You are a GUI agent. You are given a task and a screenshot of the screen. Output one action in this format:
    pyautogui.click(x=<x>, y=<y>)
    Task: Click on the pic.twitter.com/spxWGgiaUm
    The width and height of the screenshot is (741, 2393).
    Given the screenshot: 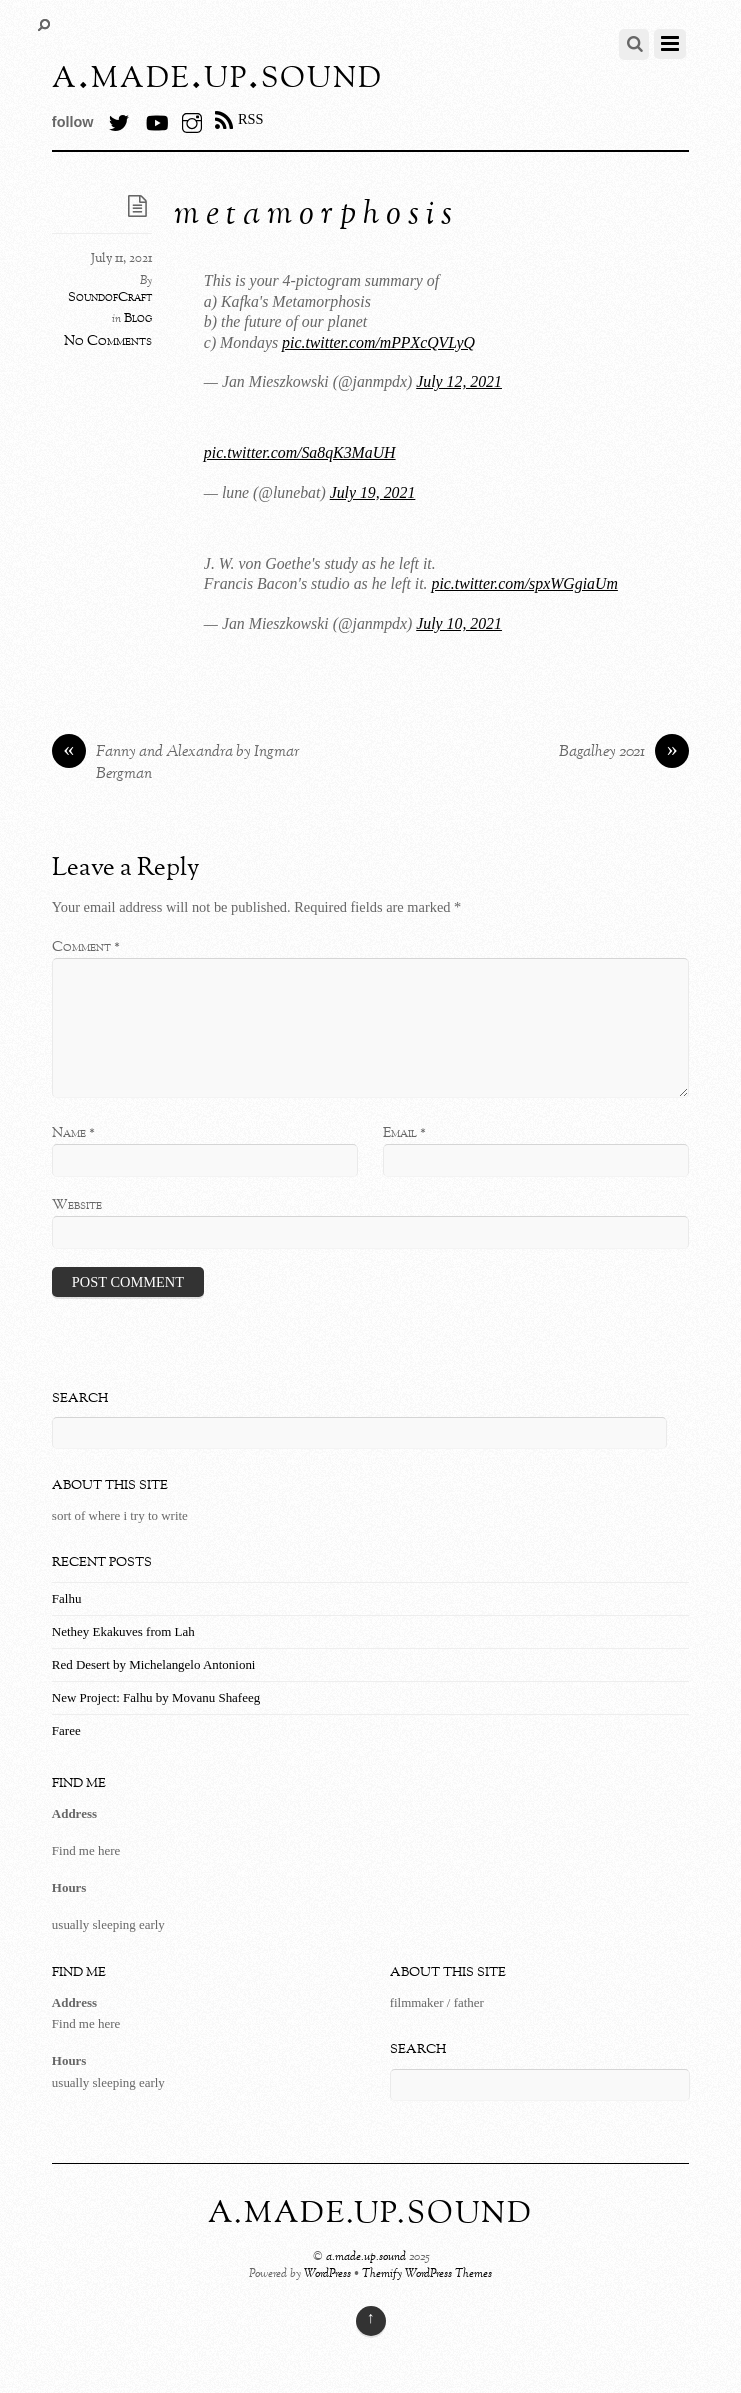 What is the action you would take?
    pyautogui.click(x=524, y=583)
    